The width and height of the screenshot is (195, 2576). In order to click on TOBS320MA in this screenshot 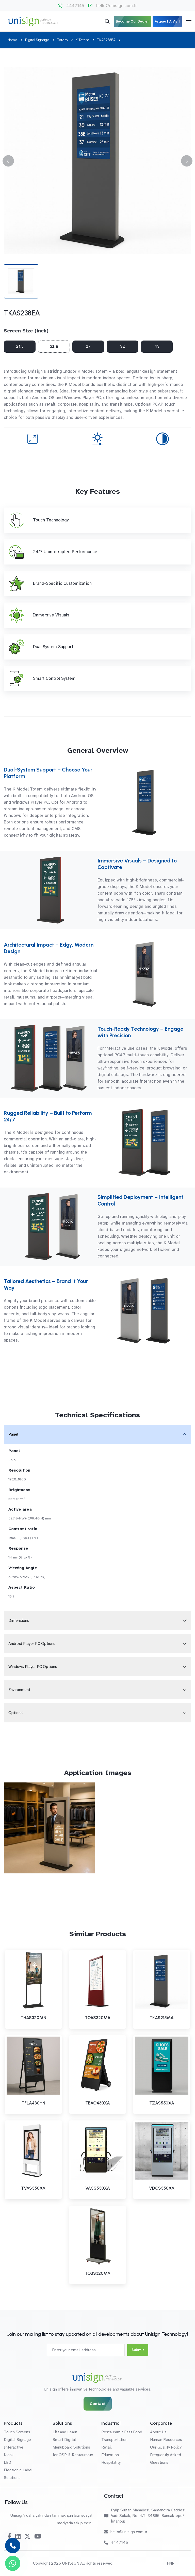, I will do `click(97, 2273)`.